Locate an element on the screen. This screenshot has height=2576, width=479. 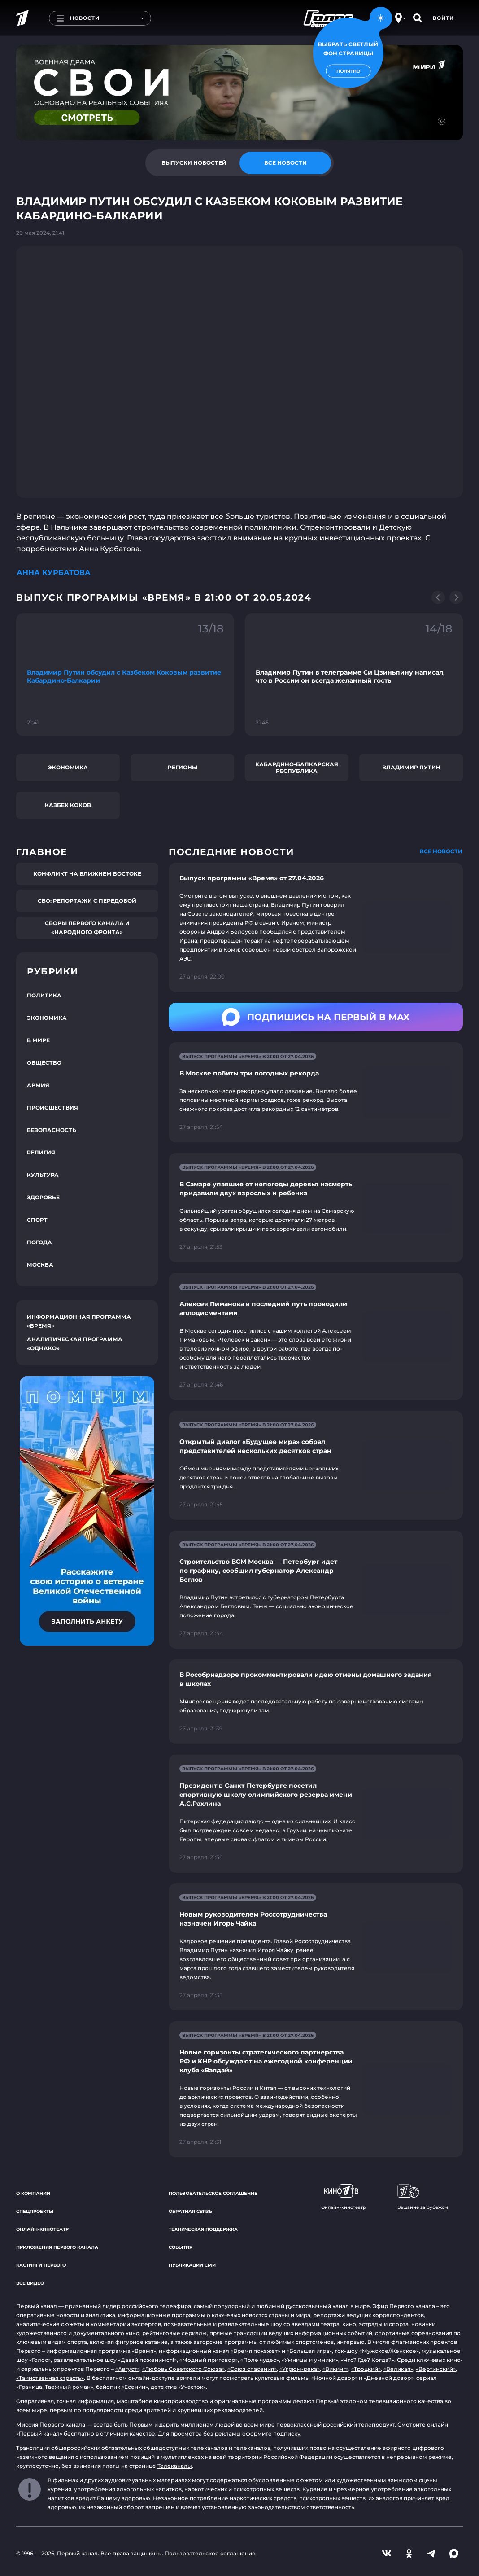
Техническая поддержка is located at coordinates (203, 2229).